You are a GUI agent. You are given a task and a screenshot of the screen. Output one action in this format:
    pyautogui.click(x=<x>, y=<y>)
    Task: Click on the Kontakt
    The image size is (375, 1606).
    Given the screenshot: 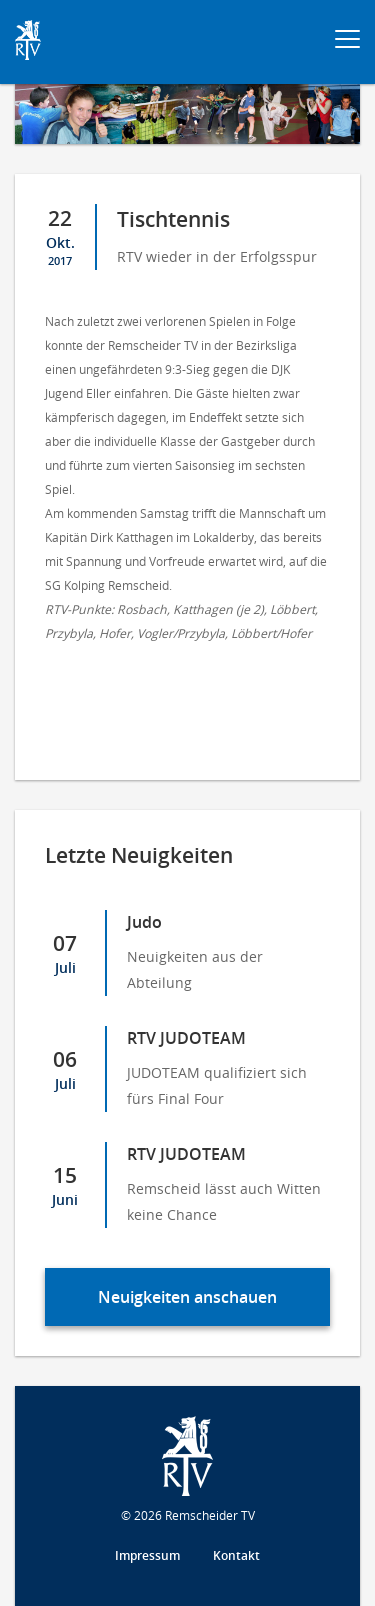 What is the action you would take?
    pyautogui.click(x=236, y=1555)
    